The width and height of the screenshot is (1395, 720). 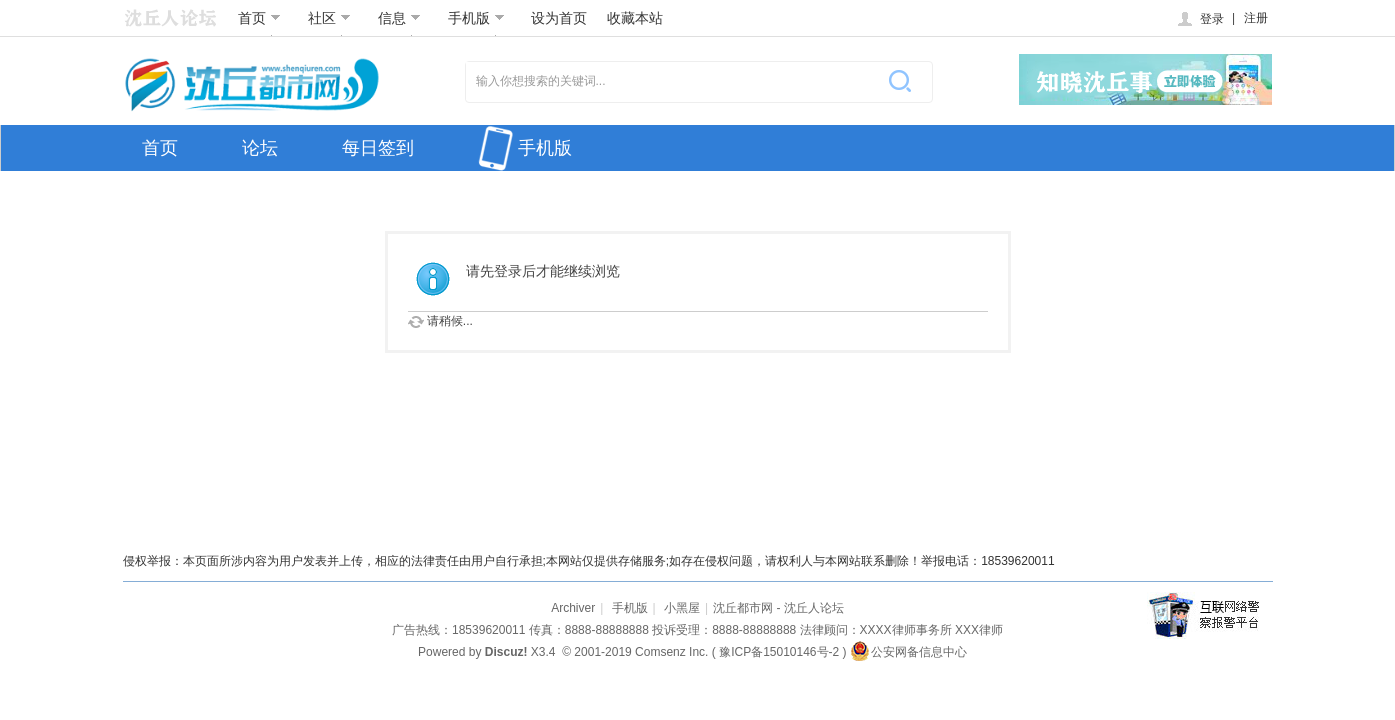 What do you see at coordinates (908, 652) in the screenshot?
I see `公安网备信息中心` at bounding box center [908, 652].